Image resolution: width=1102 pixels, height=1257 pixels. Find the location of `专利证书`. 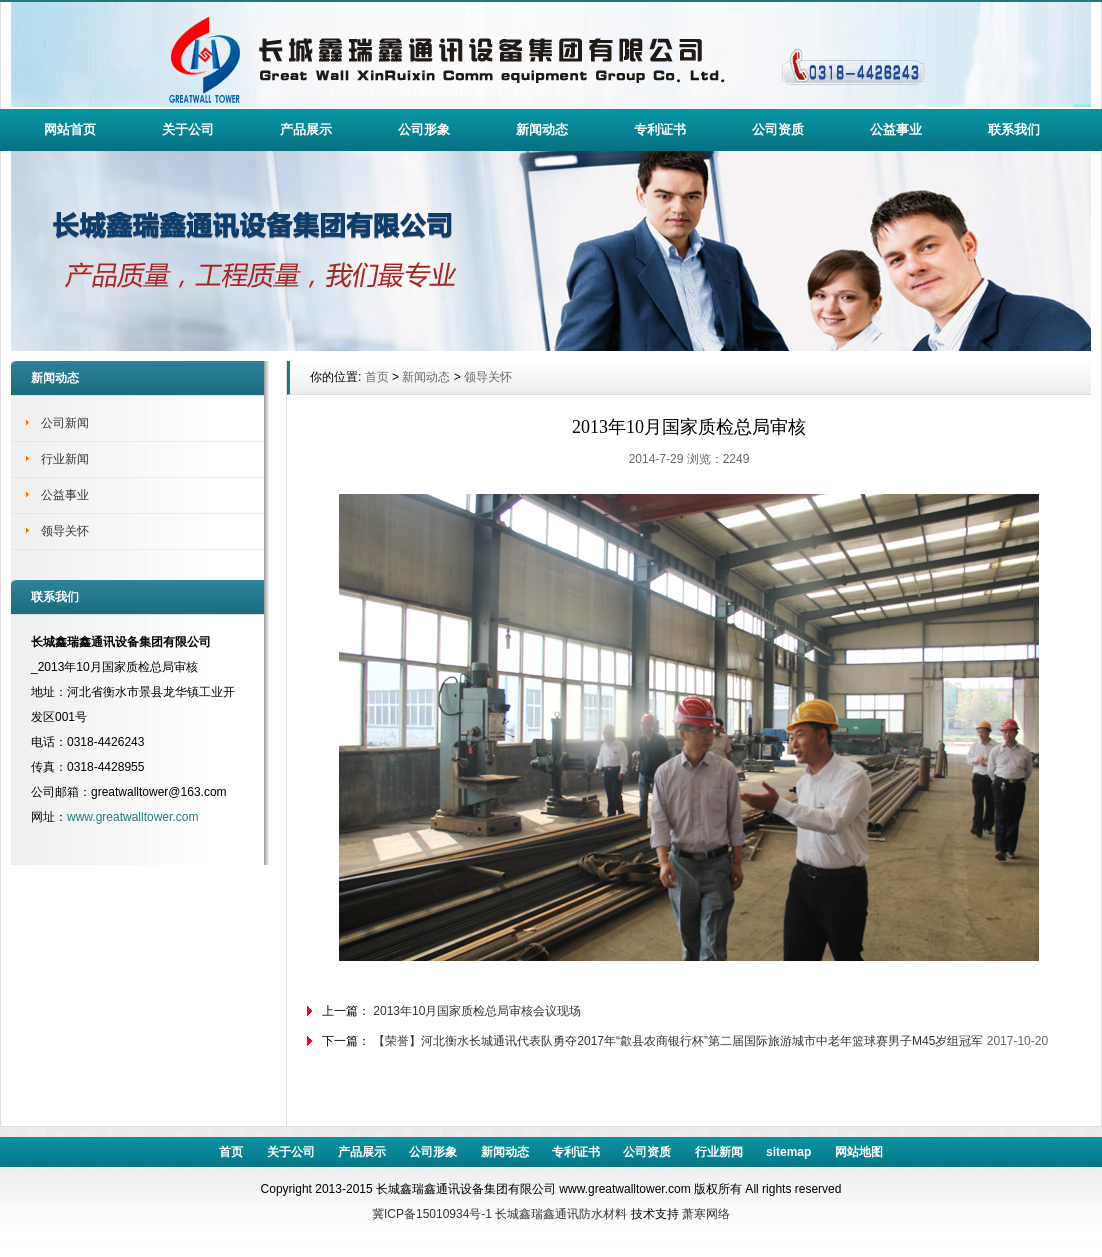

专利证书 is located at coordinates (660, 129).